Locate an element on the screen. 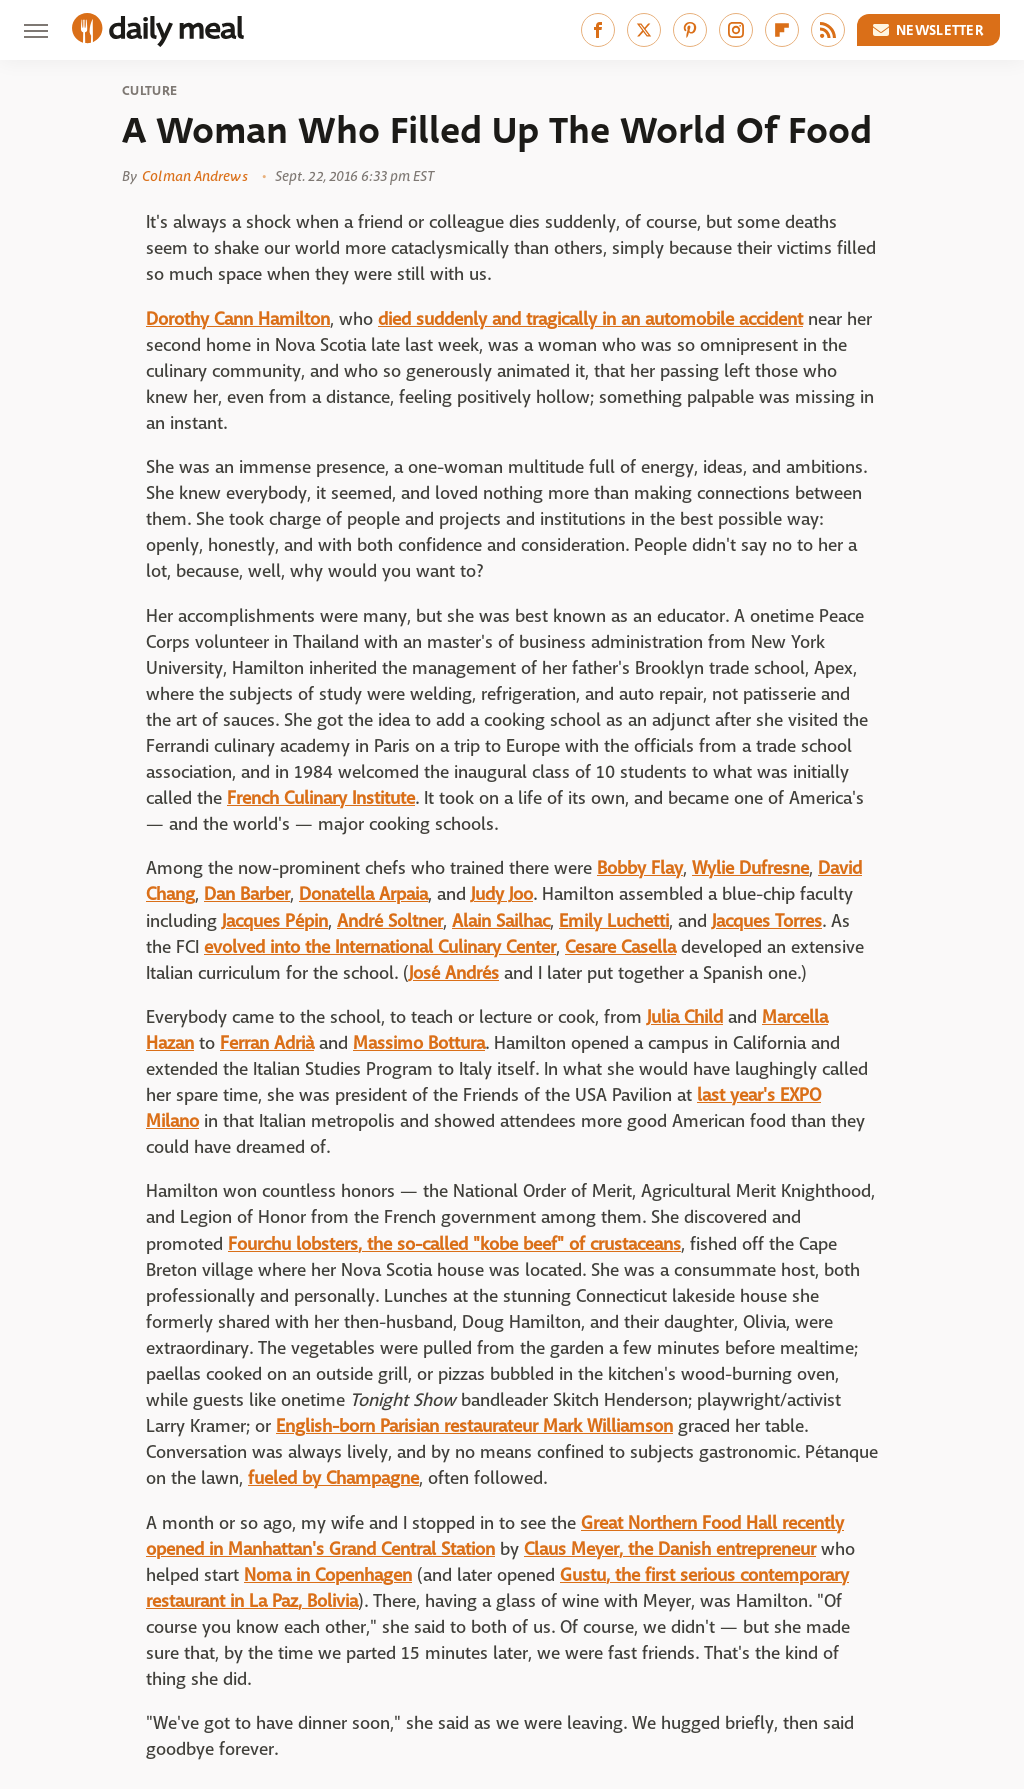 The height and width of the screenshot is (1789, 1024). [Facebook] is located at coordinates (598, 30).